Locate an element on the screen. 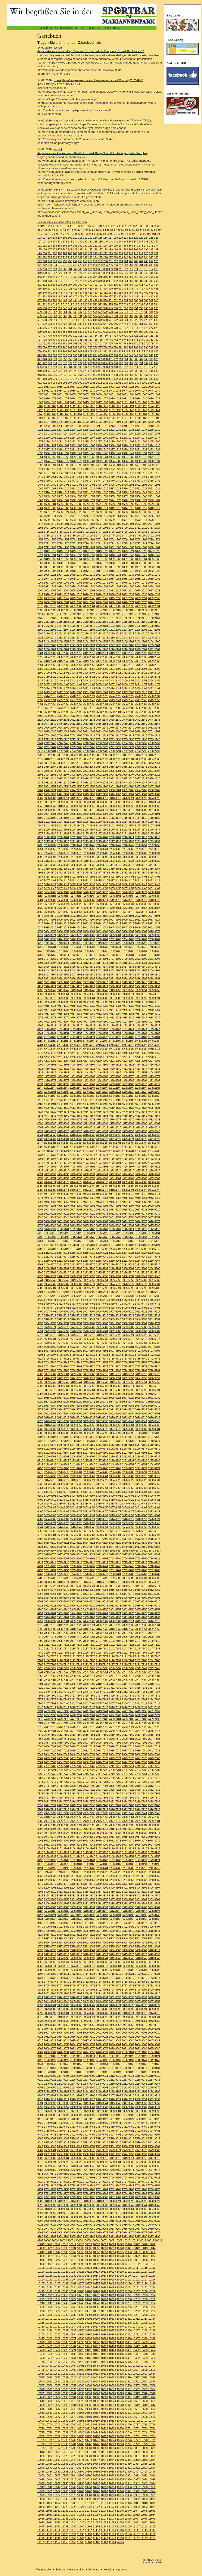 This screenshot has height=2576, width=202. 3215 is located at coordinates (157, 837).